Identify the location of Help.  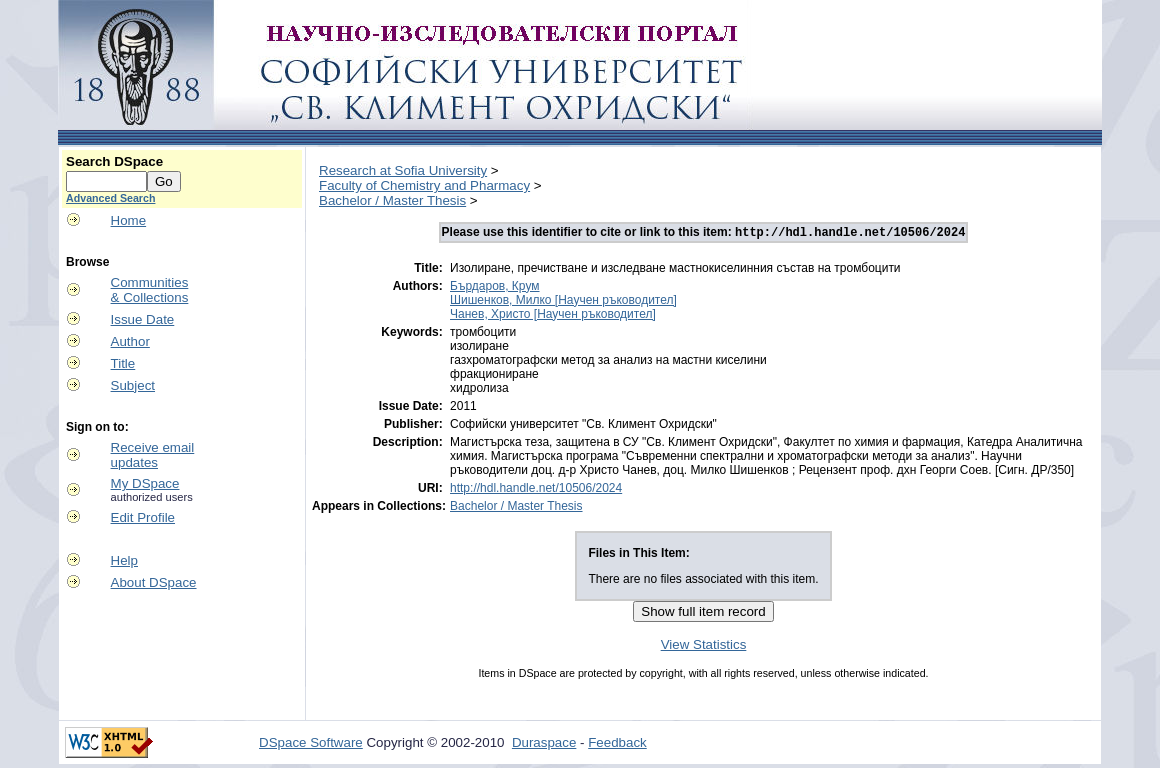
(124, 560).